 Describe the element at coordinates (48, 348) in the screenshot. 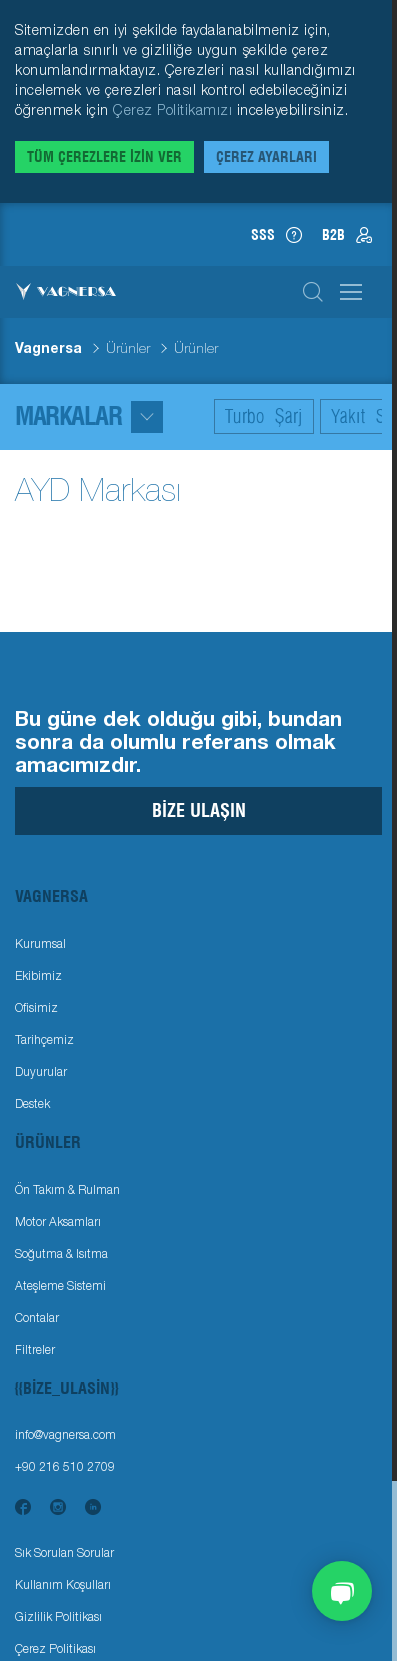

I see `Vagnersa` at that location.